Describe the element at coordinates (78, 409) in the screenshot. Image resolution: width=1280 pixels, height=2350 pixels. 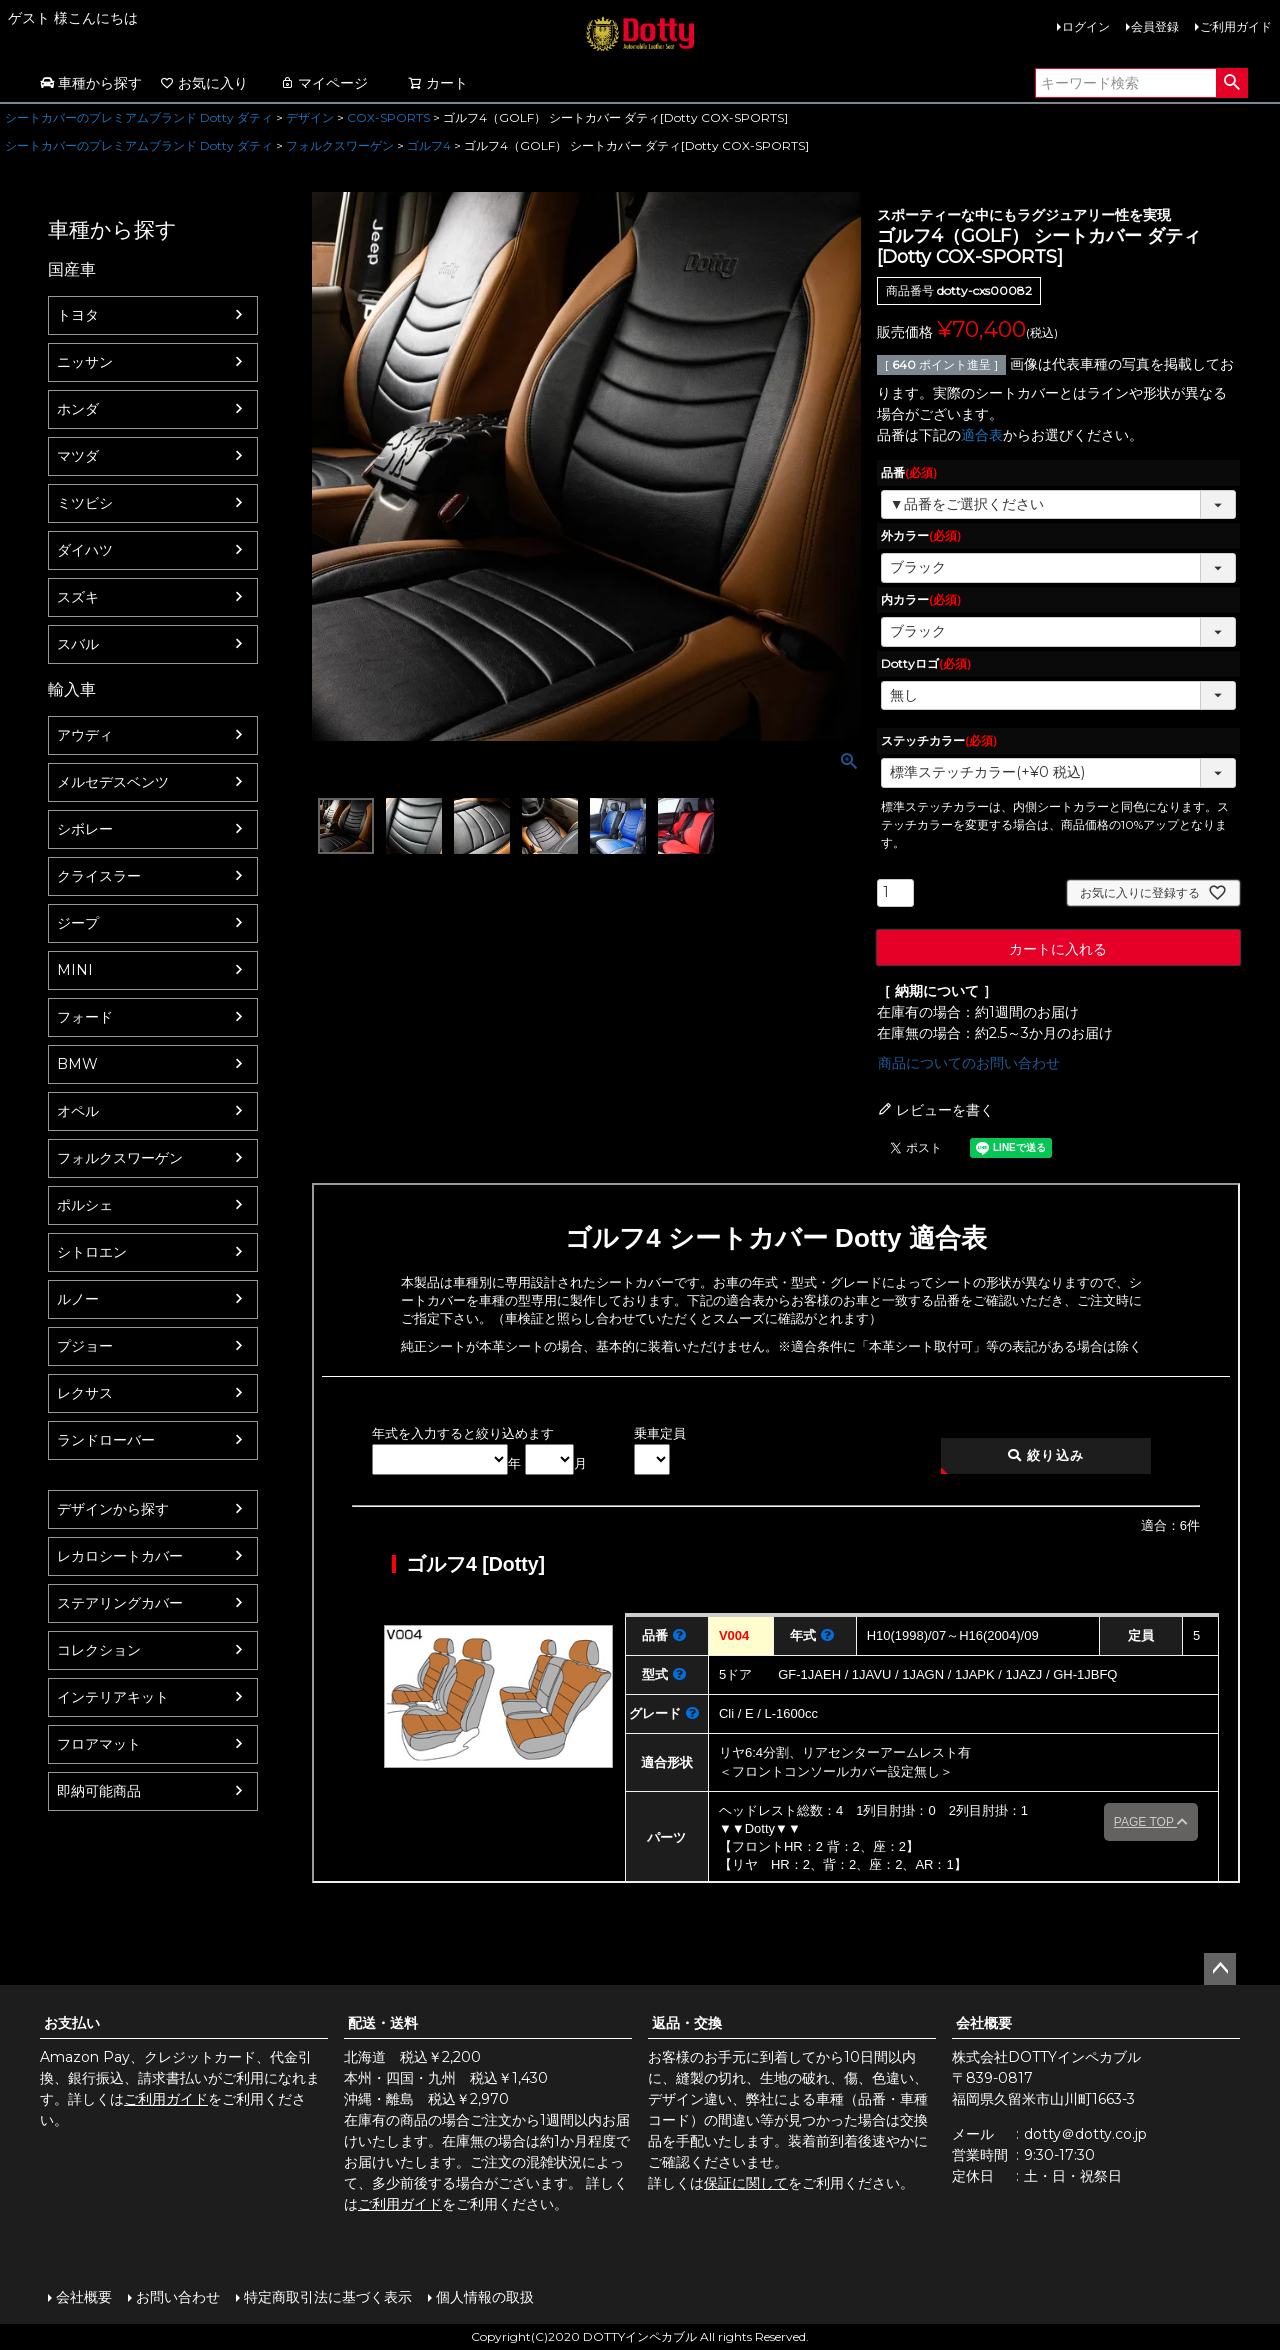
I see `ホンダ` at that location.